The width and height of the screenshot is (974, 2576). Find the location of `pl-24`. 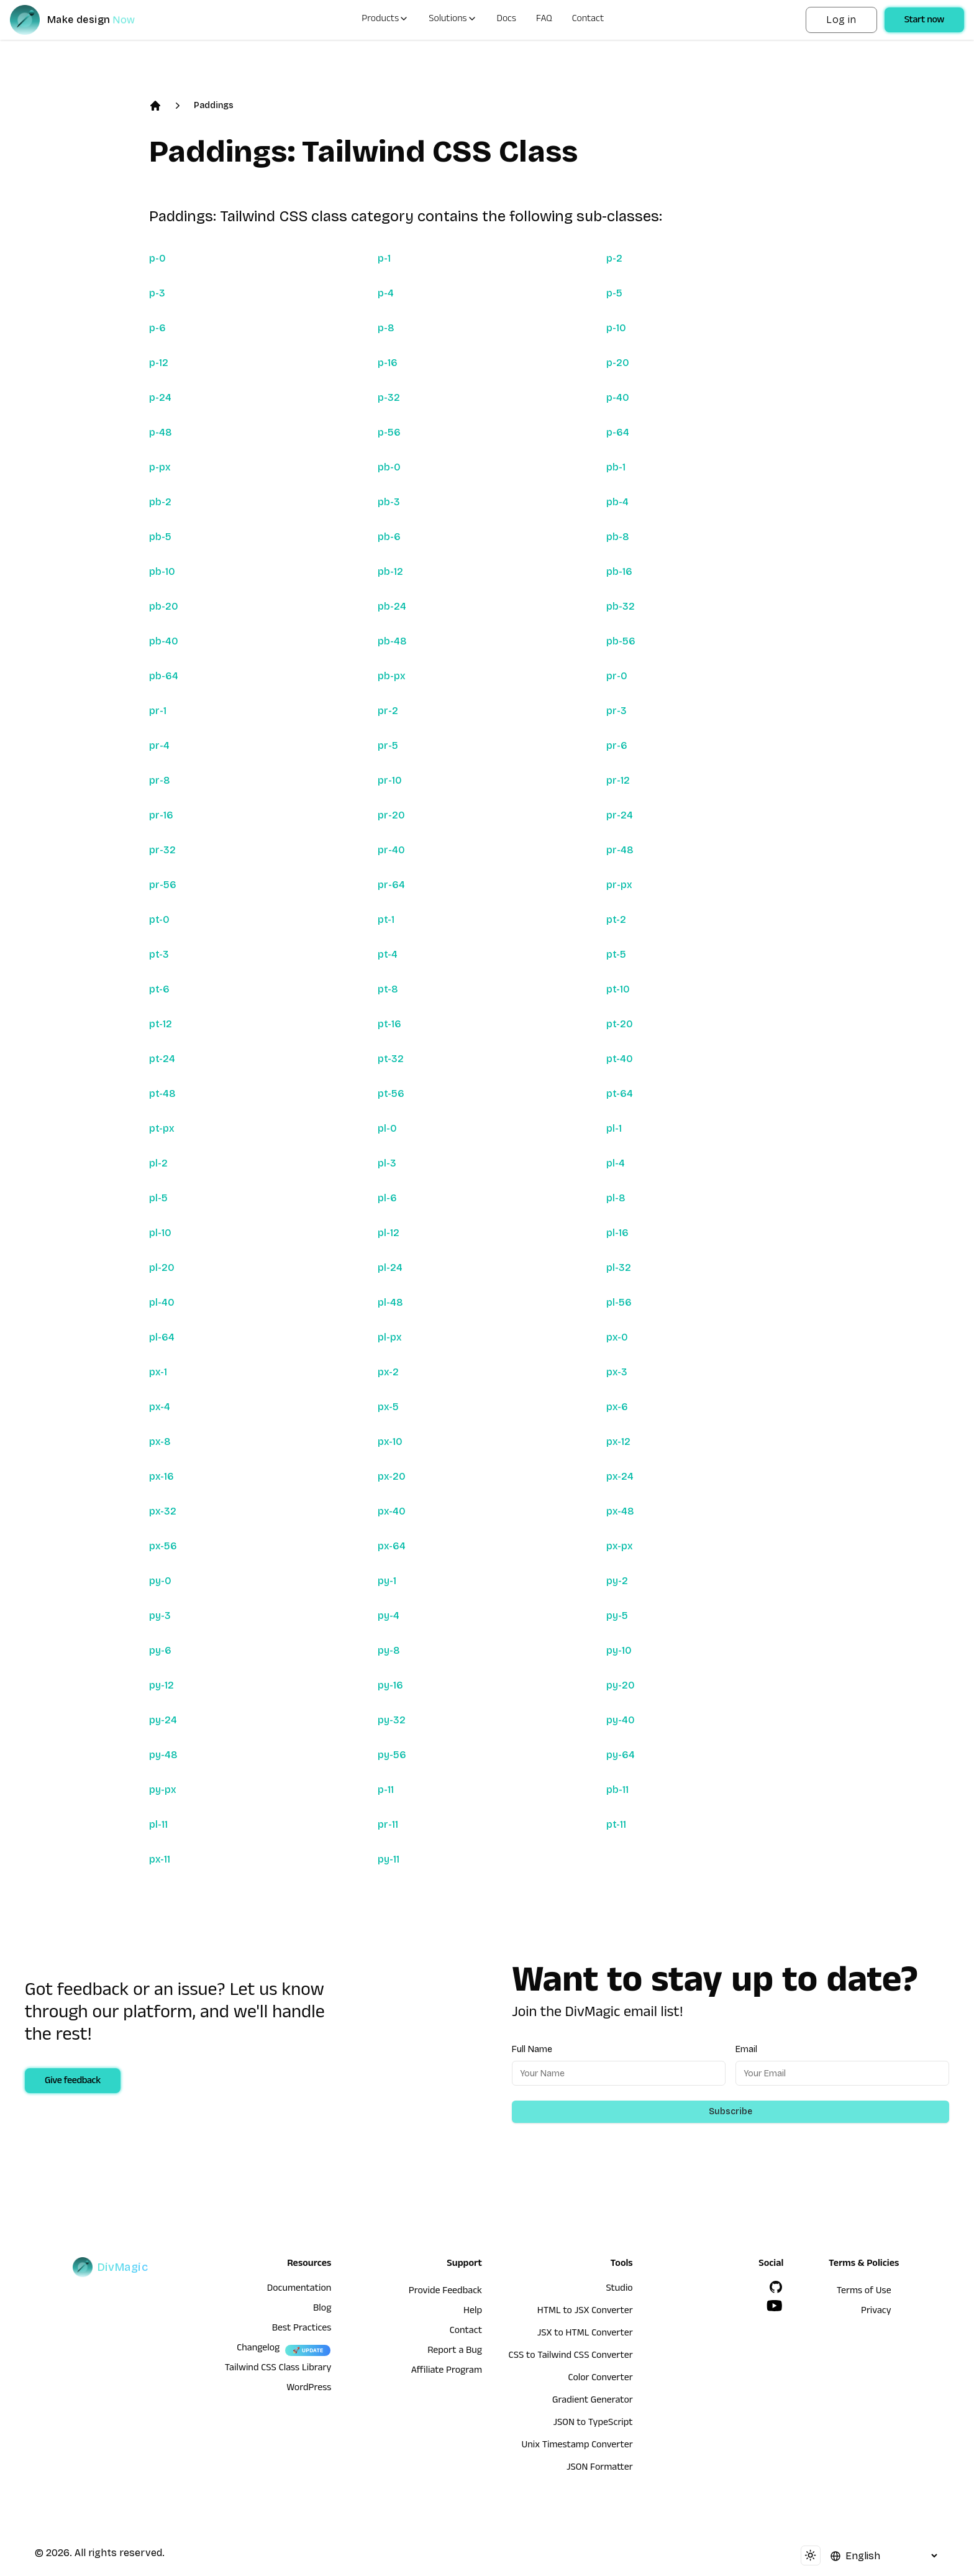

pl-24 is located at coordinates (390, 1267).